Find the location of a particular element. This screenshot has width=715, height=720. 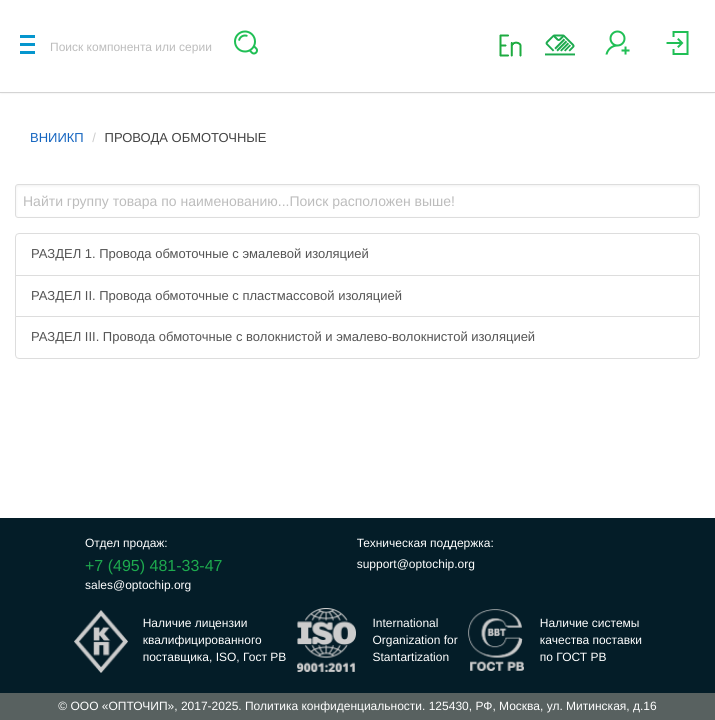

sales@optochip.org is located at coordinates (138, 585).